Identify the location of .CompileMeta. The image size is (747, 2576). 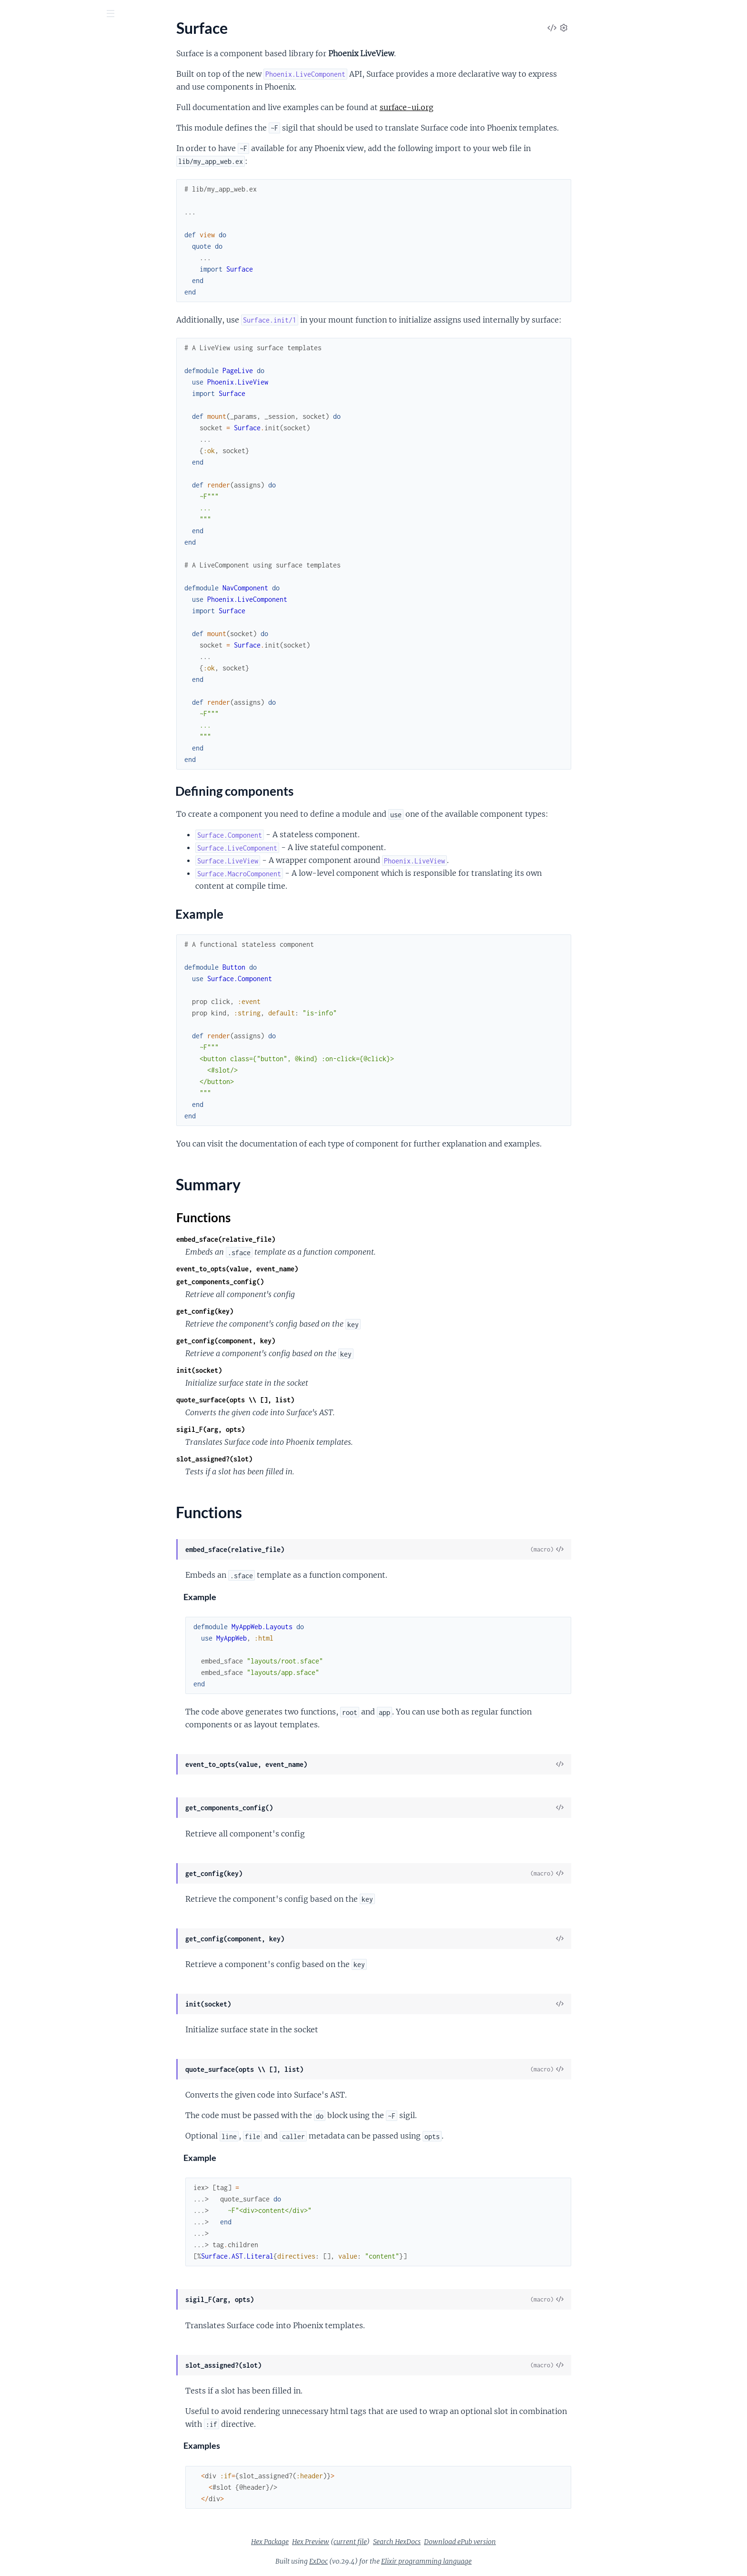
(30, 998).